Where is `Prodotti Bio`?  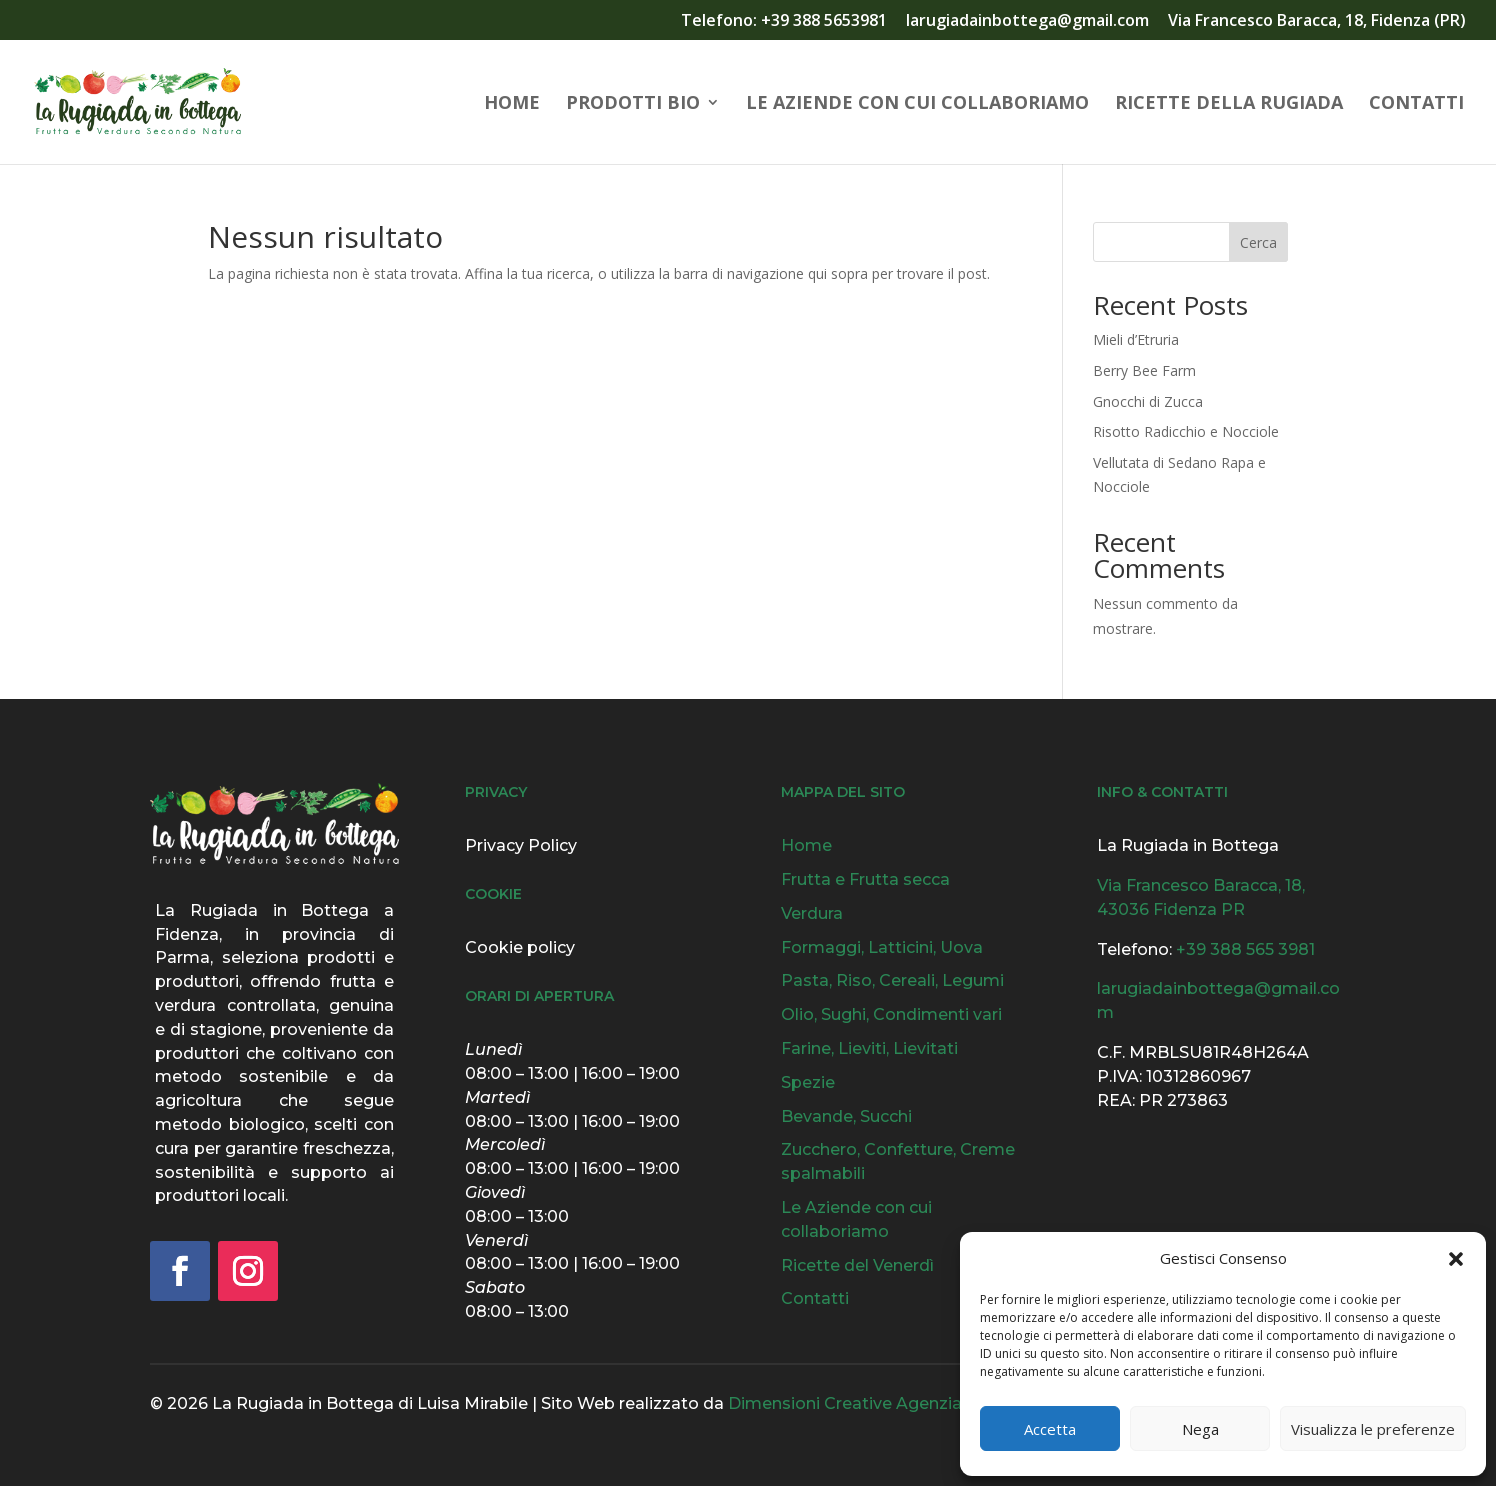
Prodotti Bio is located at coordinates (633, 104).